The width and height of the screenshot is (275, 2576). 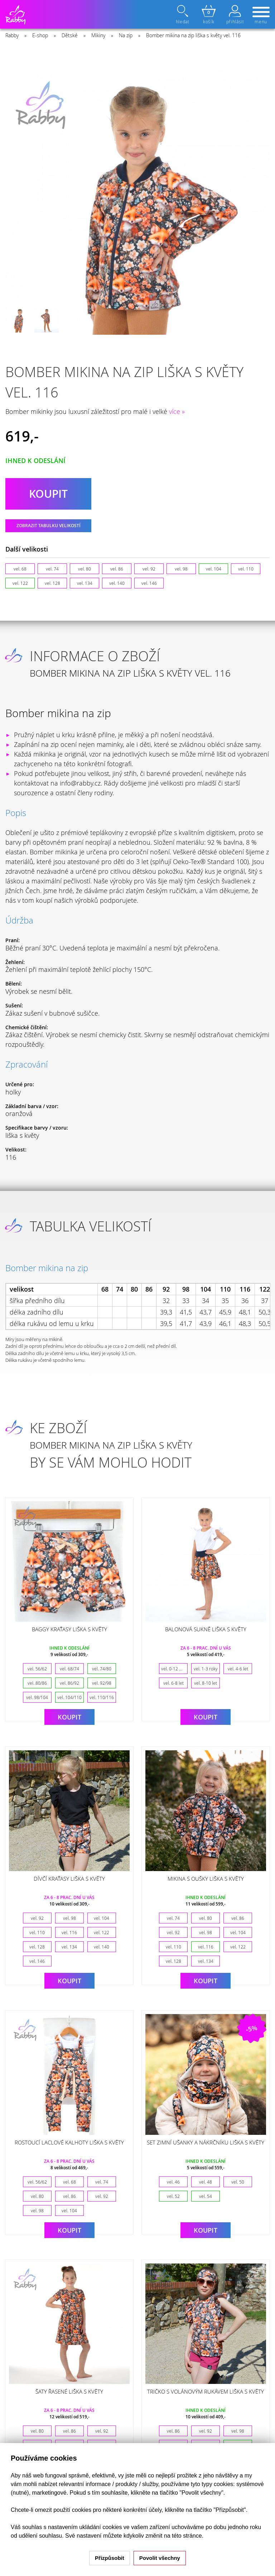 I want to click on vel. 92, so click(x=149, y=569).